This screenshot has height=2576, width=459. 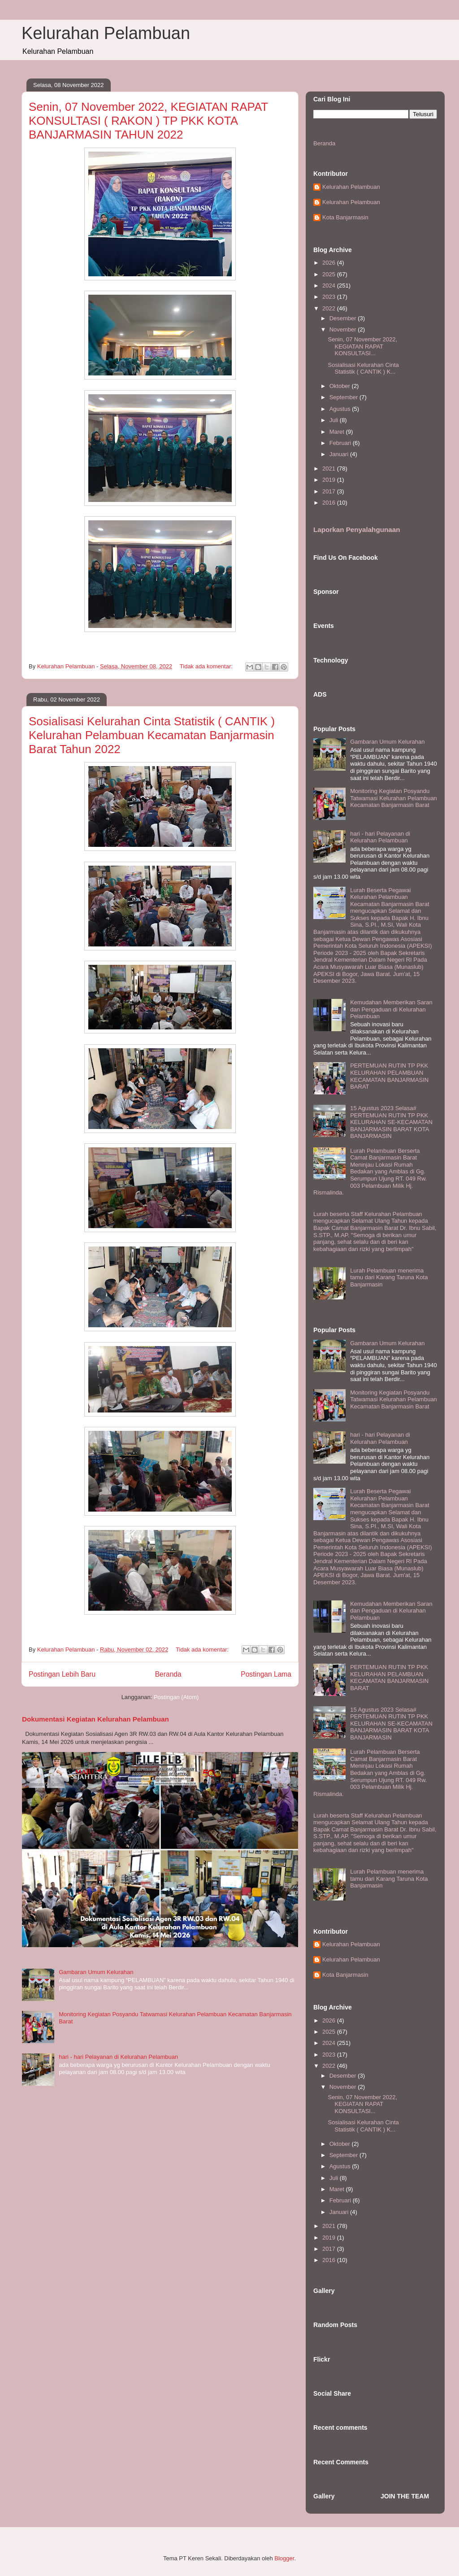 I want to click on Januari, so click(x=339, y=454).